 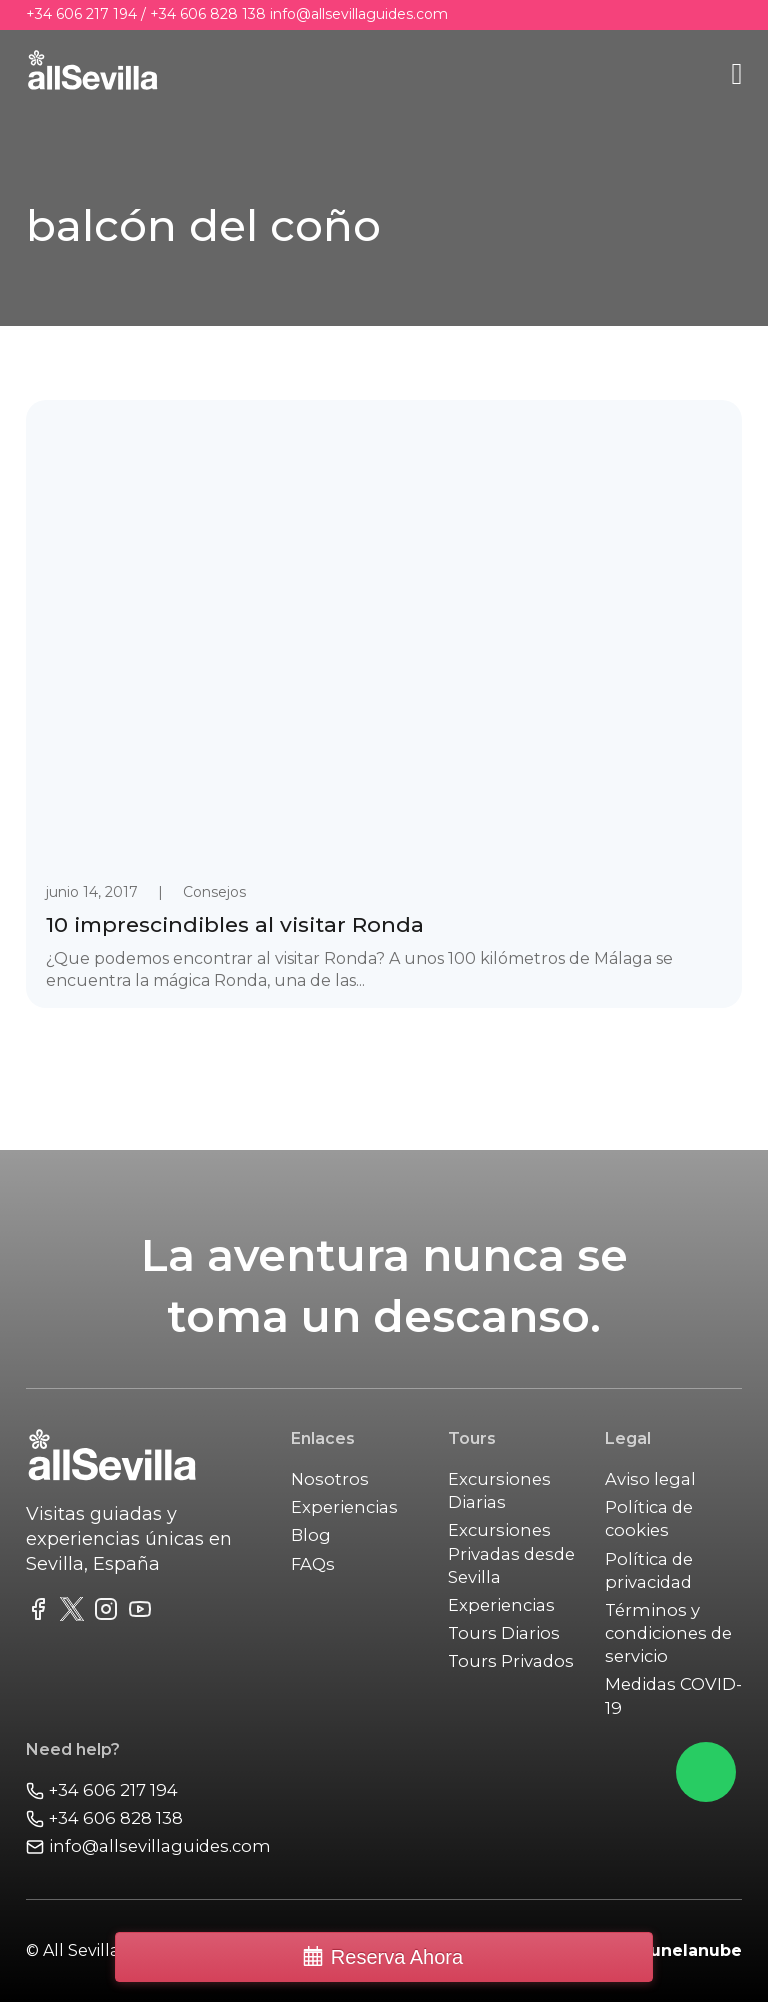 What do you see at coordinates (673, 1695) in the screenshot?
I see `Medidas COVID-19` at bounding box center [673, 1695].